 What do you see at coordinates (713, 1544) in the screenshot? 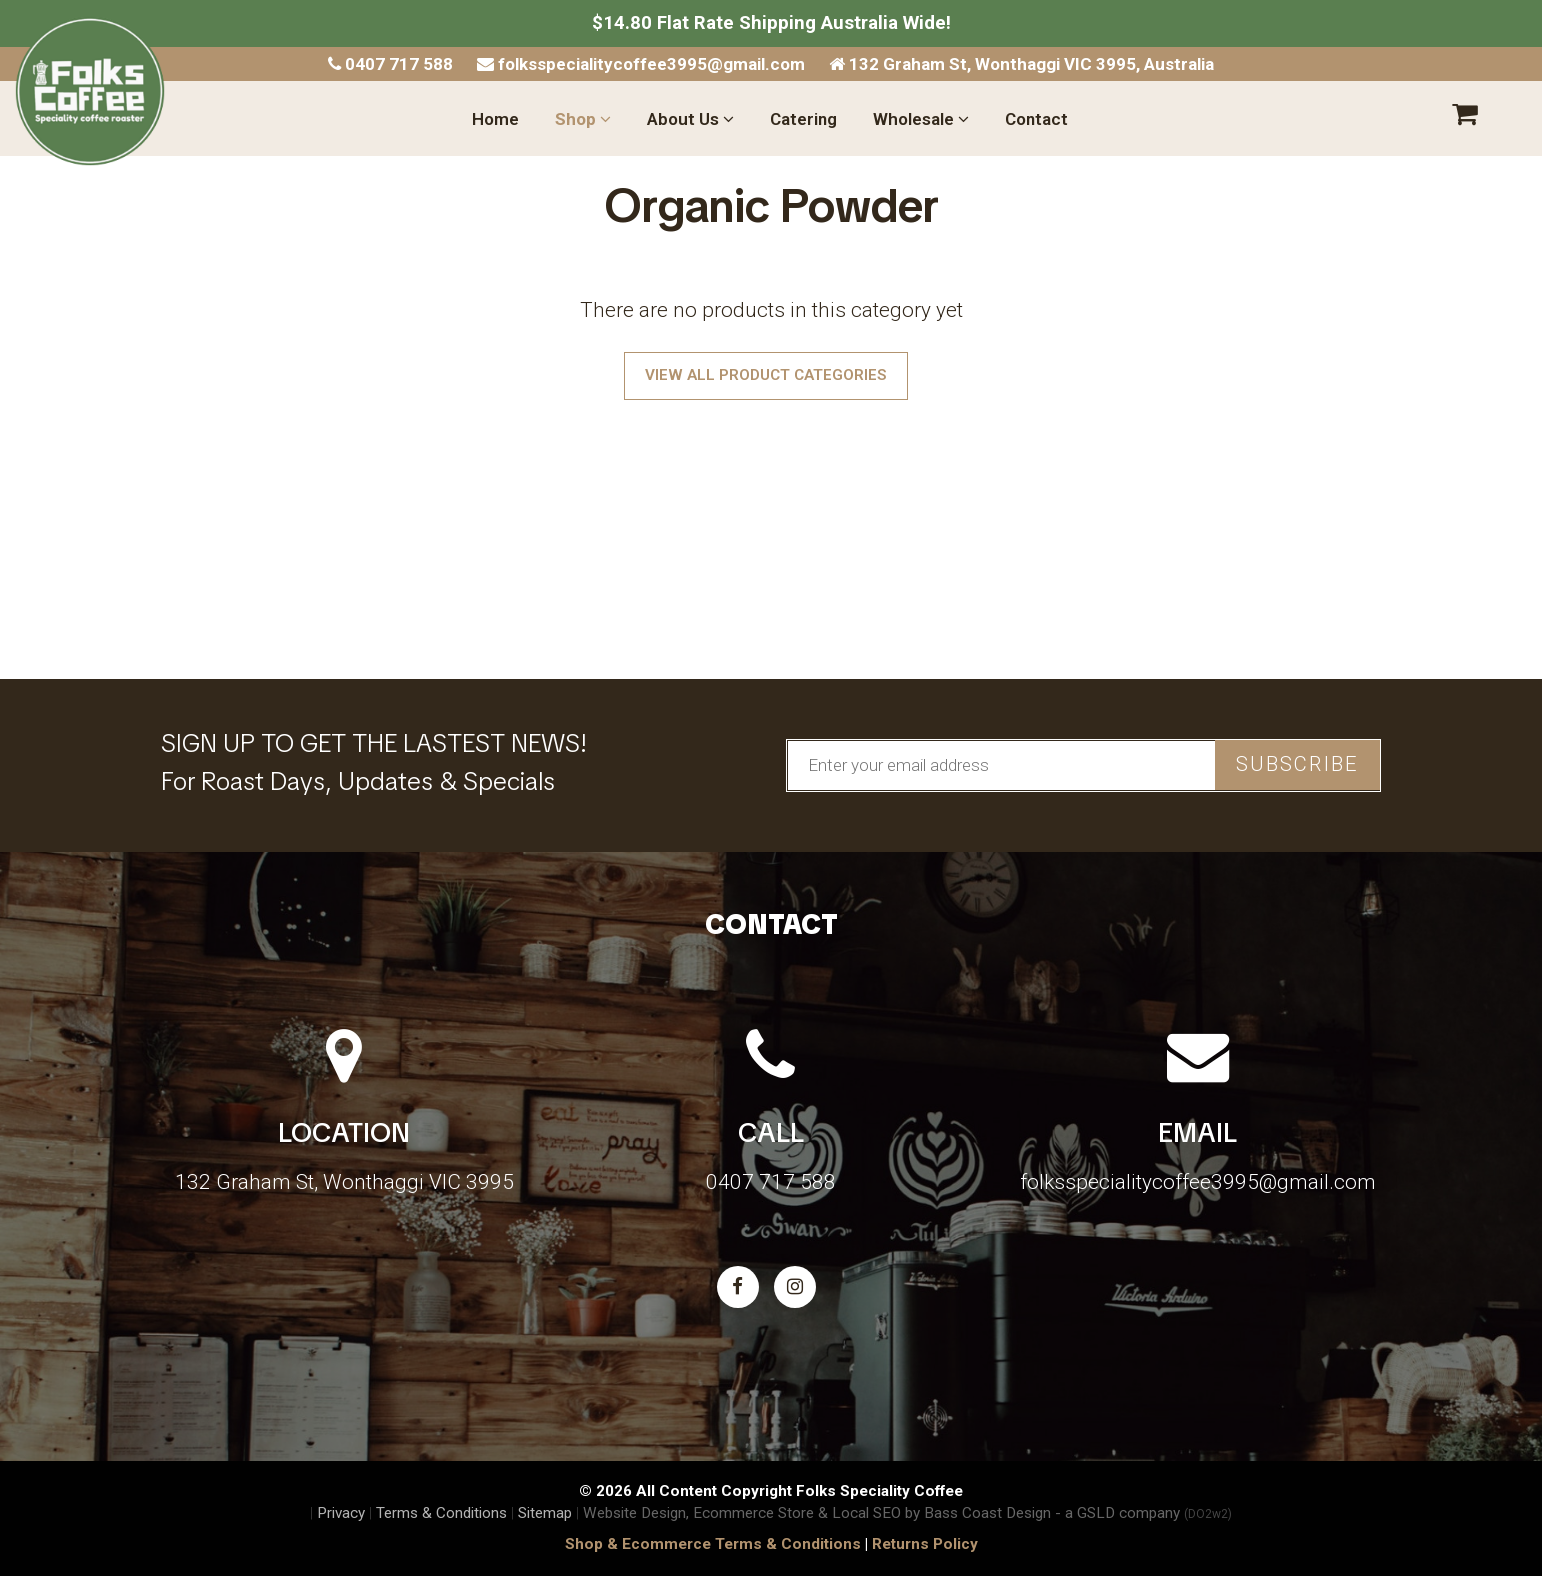
I see `Shop & Ecommerce Terms & Conditions` at bounding box center [713, 1544].